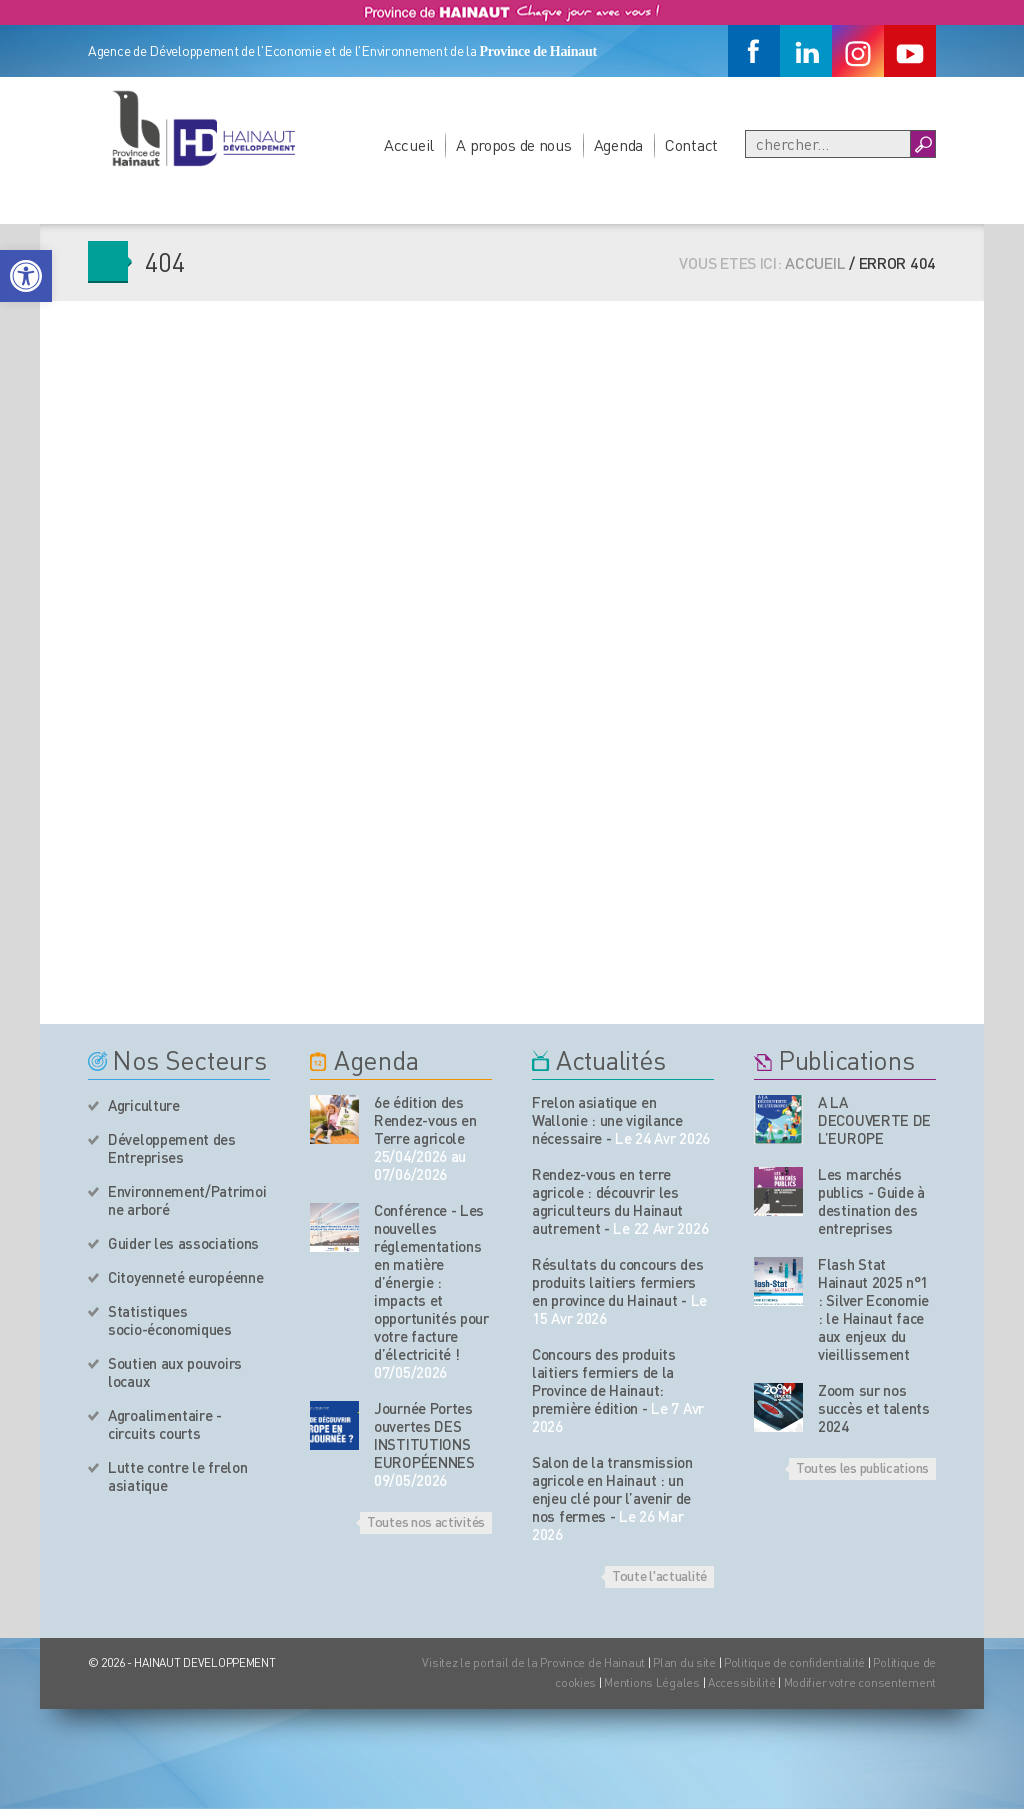 The width and height of the screenshot is (1024, 1809). I want to click on Lutte contre le frelon asiatique, so click(177, 1476).